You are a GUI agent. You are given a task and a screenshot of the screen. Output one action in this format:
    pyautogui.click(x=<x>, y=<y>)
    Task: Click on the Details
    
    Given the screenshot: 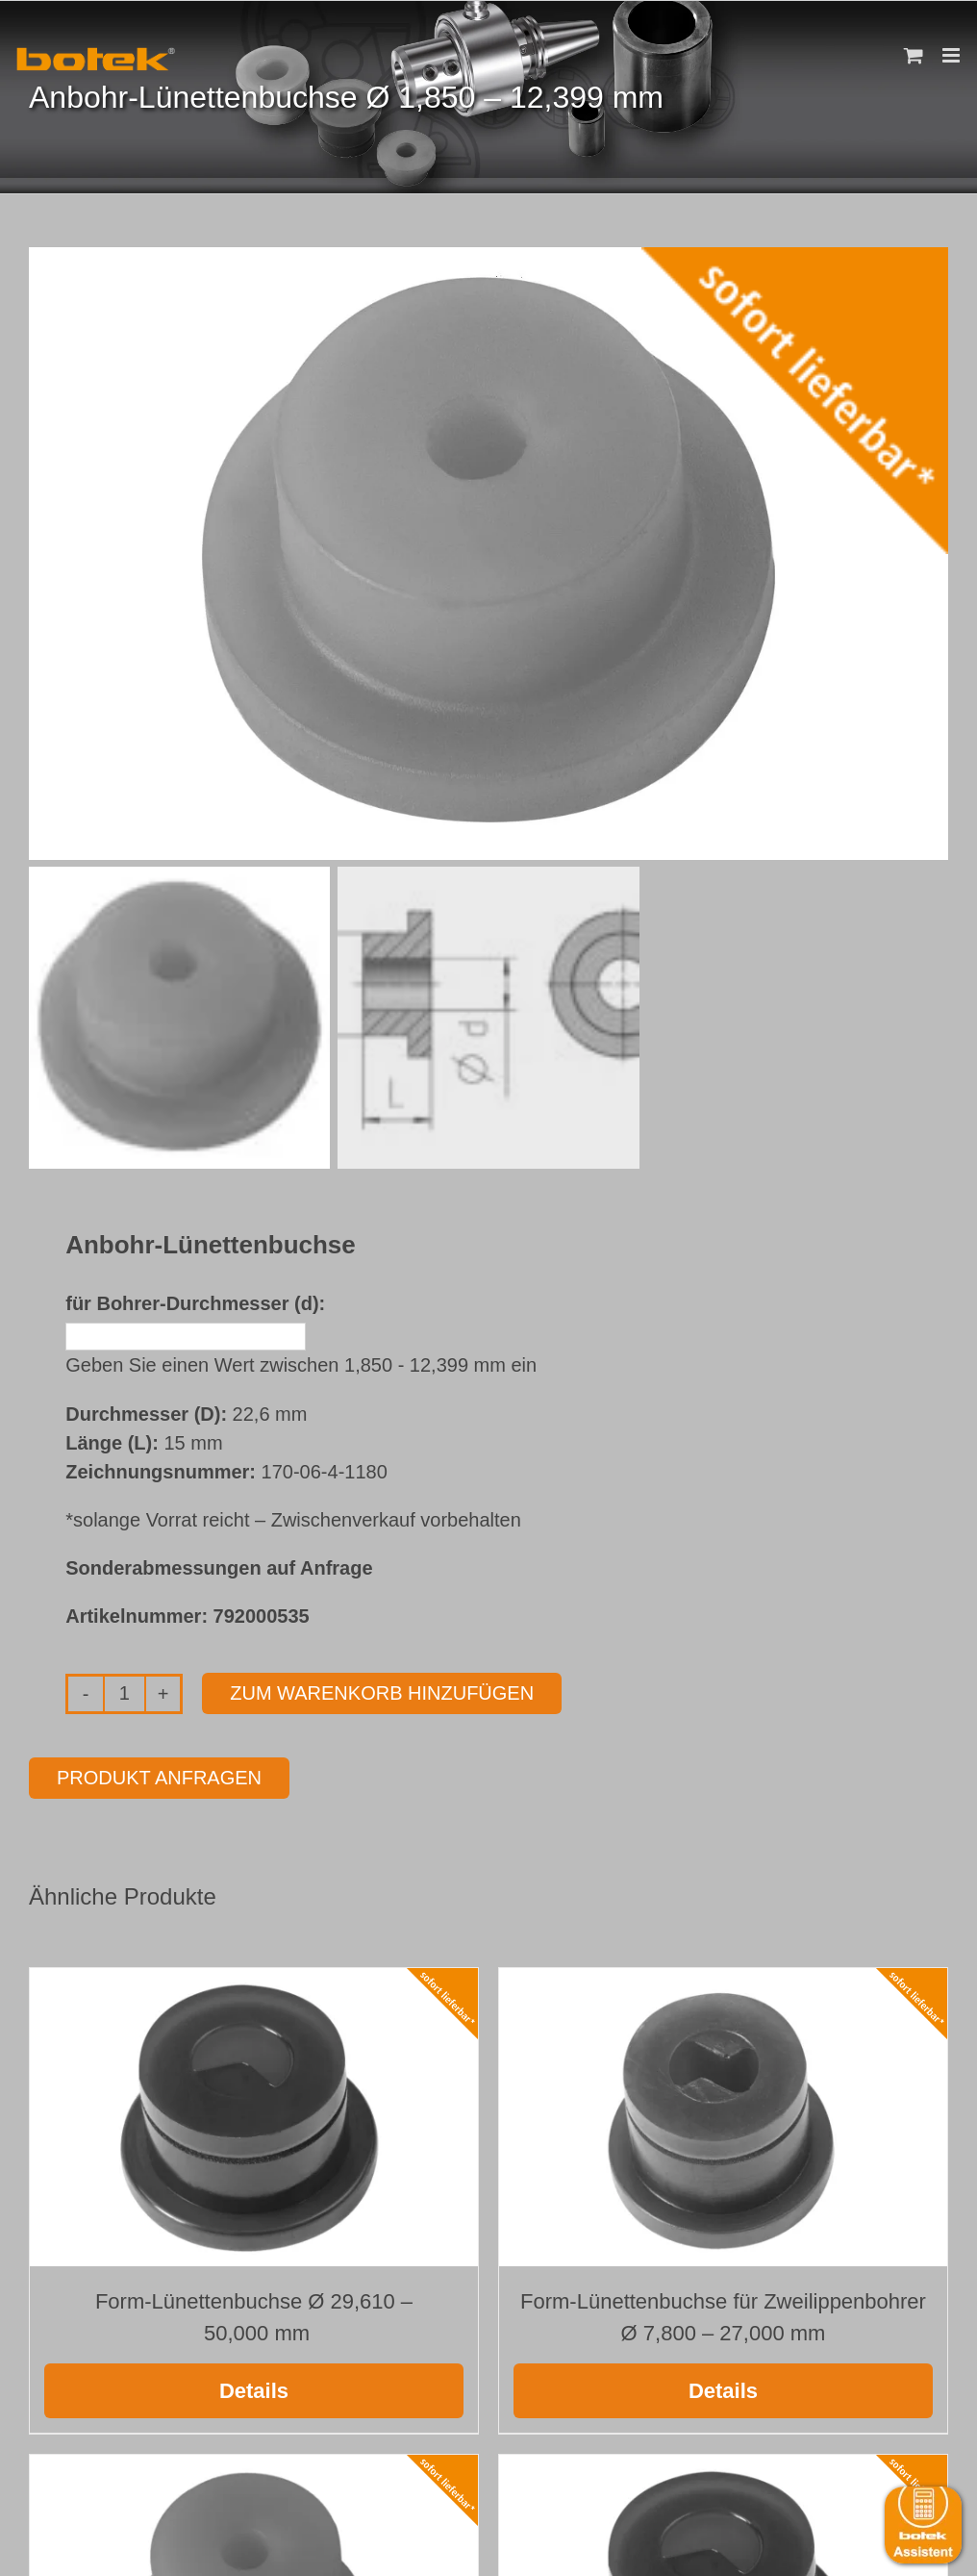 What is the action you would take?
    pyautogui.click(x=253, y=2391)
    